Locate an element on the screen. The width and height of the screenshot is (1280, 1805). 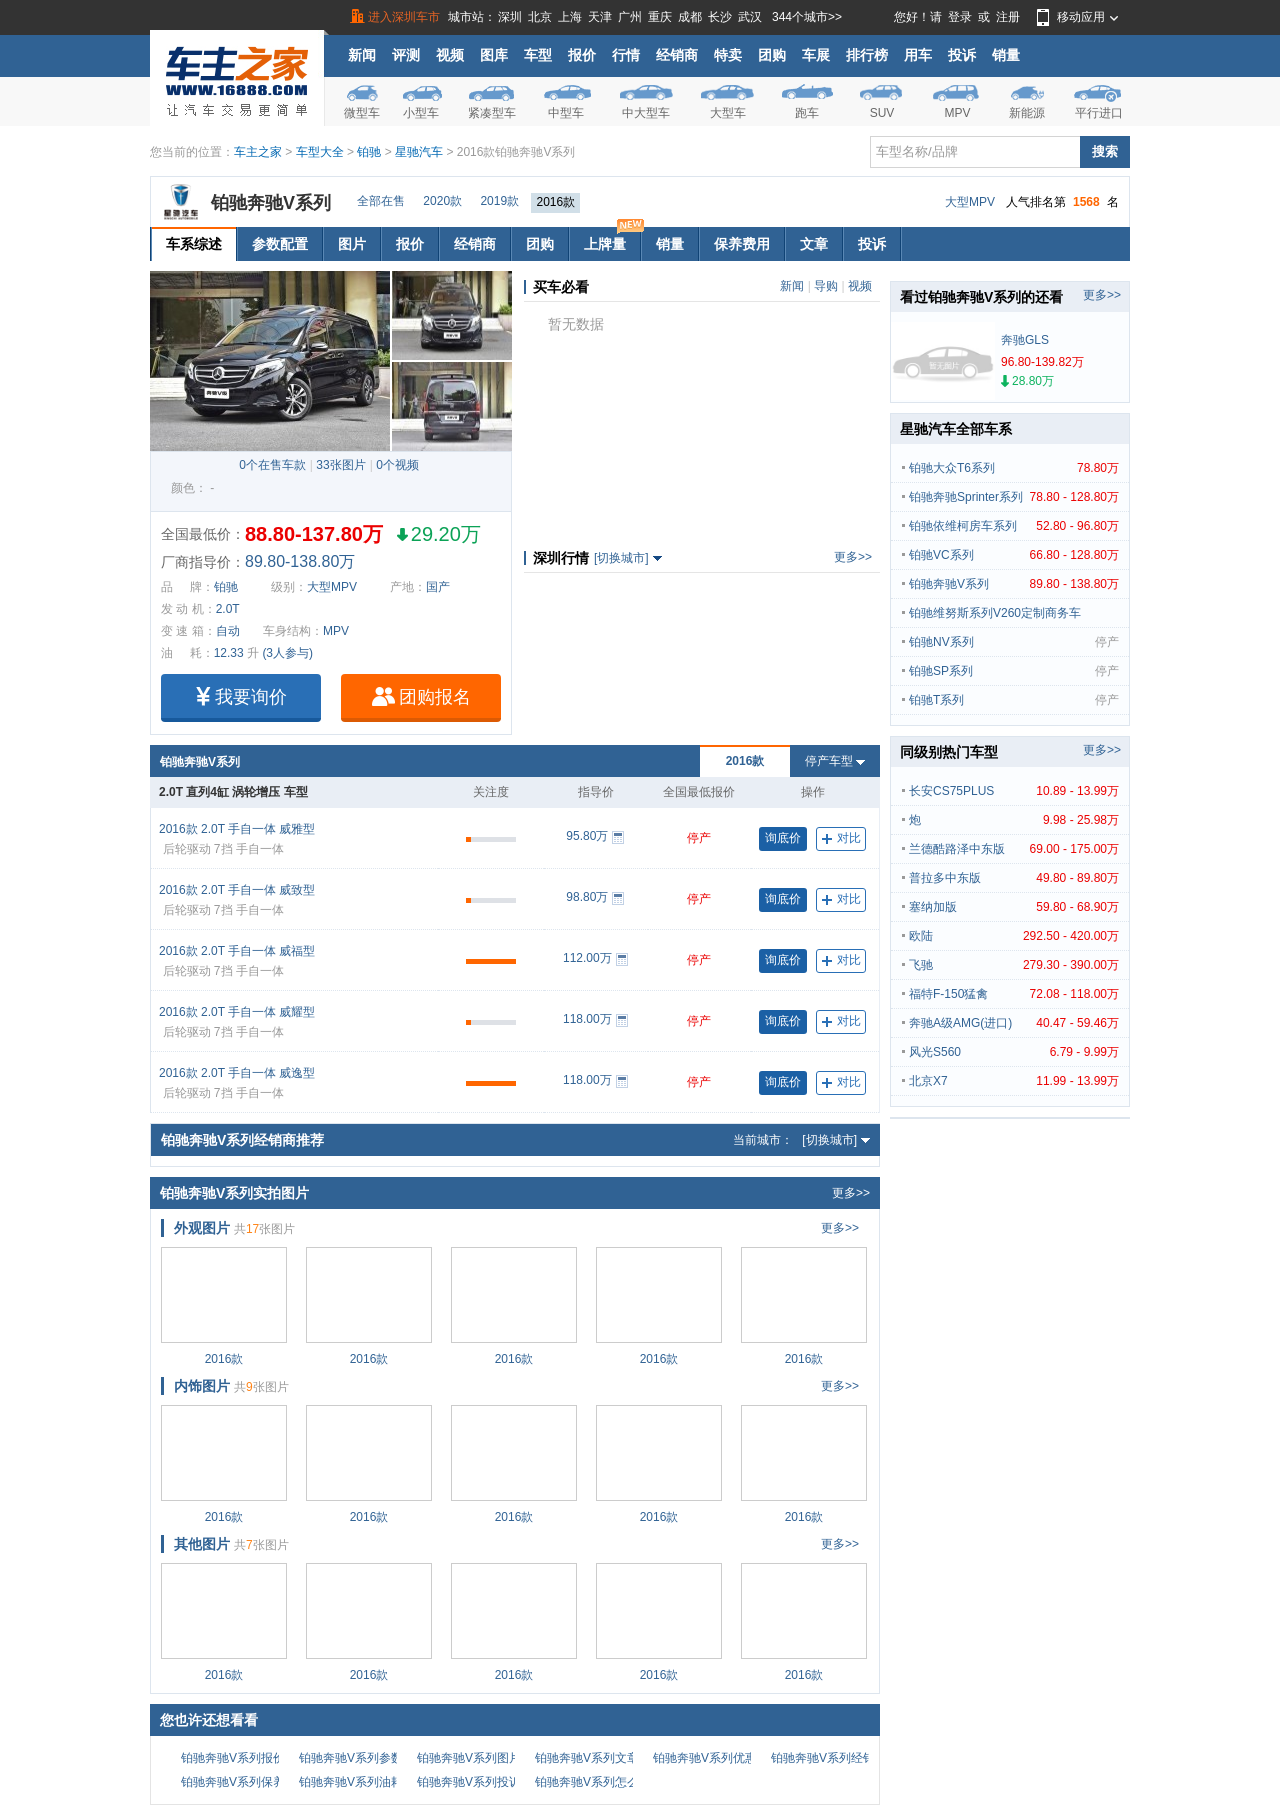
铂驰NV系列 is located at coordinates (1014, 642).